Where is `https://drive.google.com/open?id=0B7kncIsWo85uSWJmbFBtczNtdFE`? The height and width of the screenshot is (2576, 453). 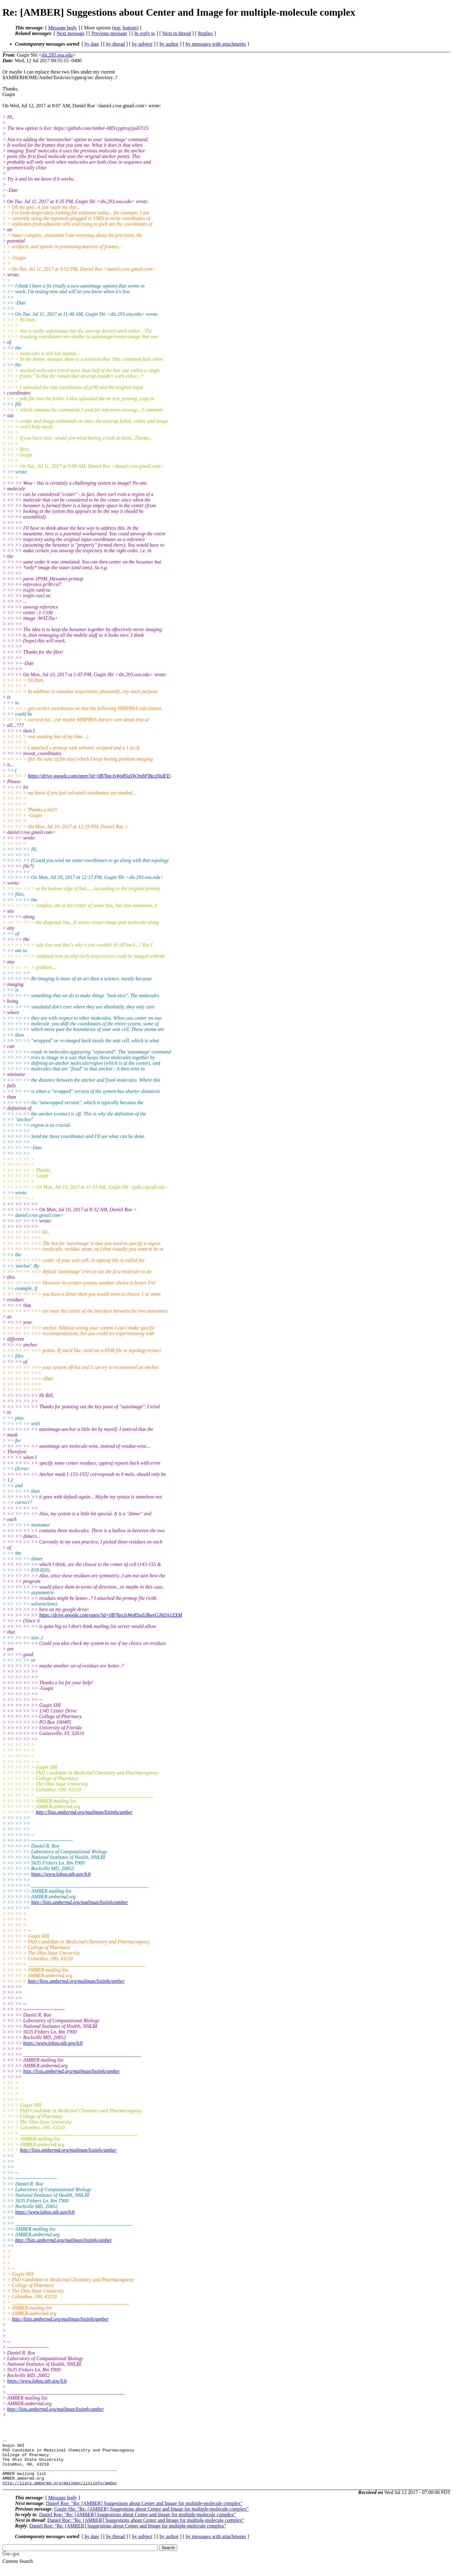 https://drive.google.com/open?id=0B7kncIsWo85uSWJmbFBtczNtdFE is located at coordinates (99, 775).